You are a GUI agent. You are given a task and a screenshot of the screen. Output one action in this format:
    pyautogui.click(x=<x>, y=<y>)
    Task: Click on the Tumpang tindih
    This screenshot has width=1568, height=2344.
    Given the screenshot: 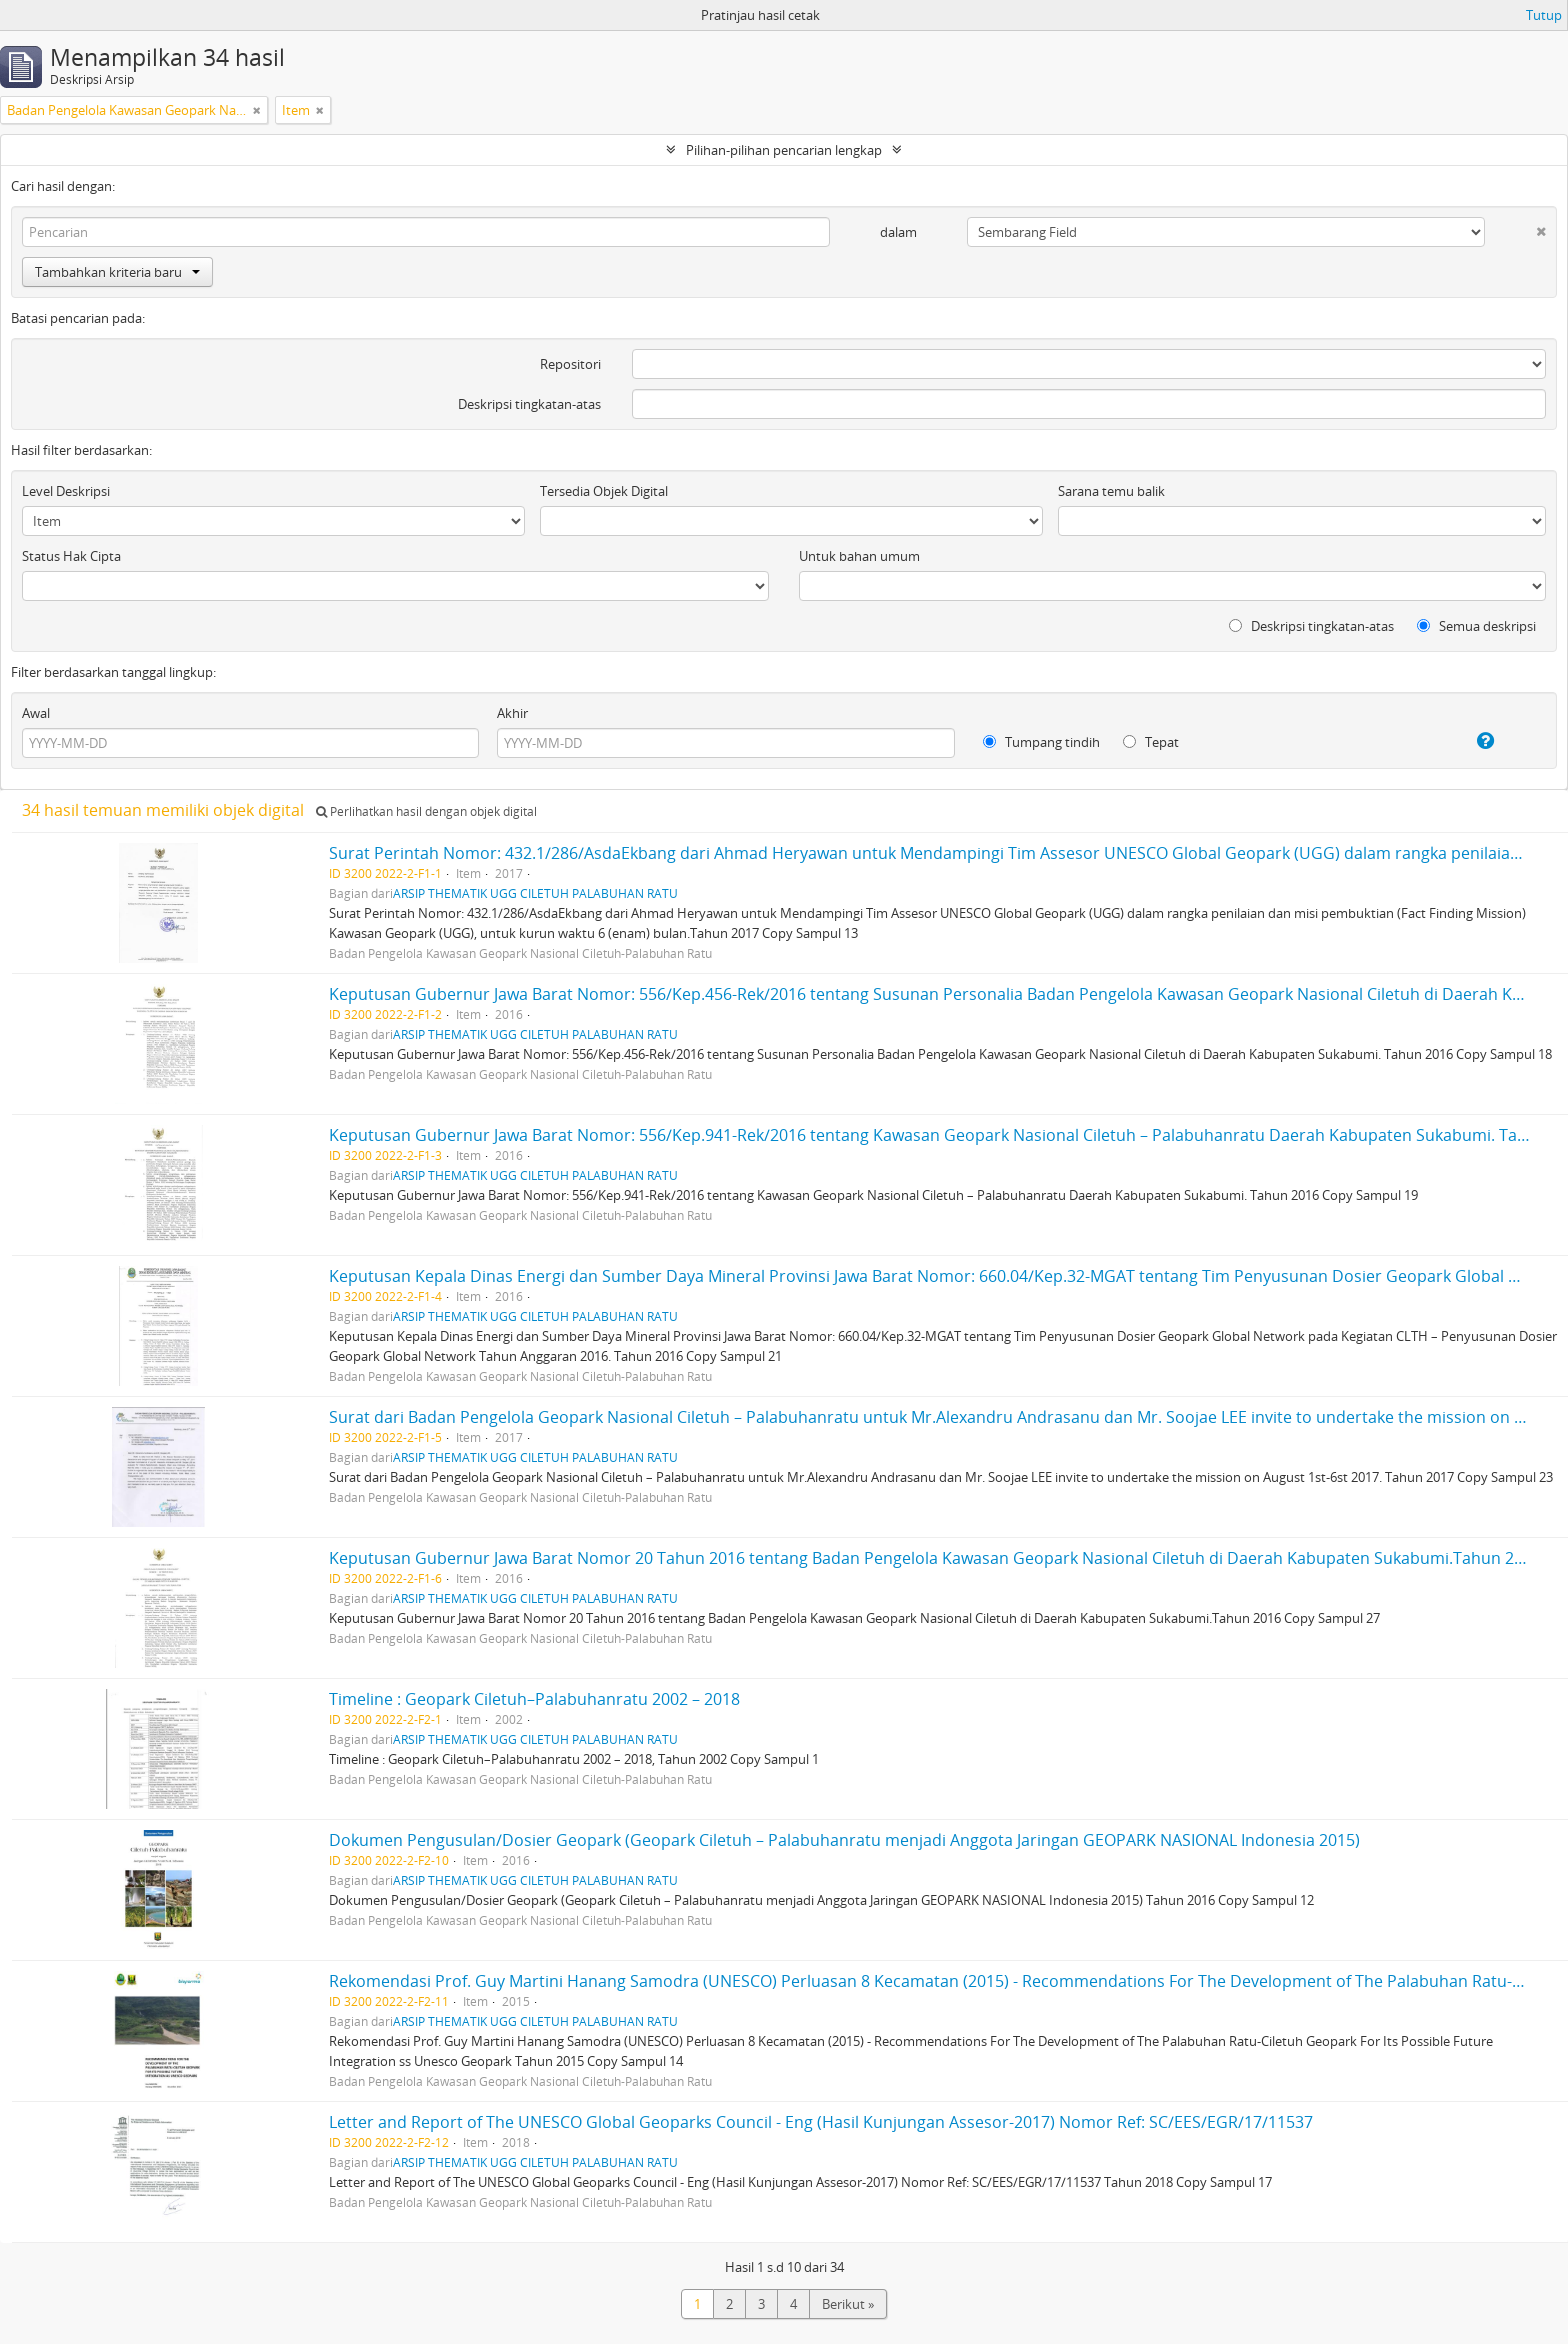 What is the action you would take?
    pyautogui.click(x=1041, y=742)
    